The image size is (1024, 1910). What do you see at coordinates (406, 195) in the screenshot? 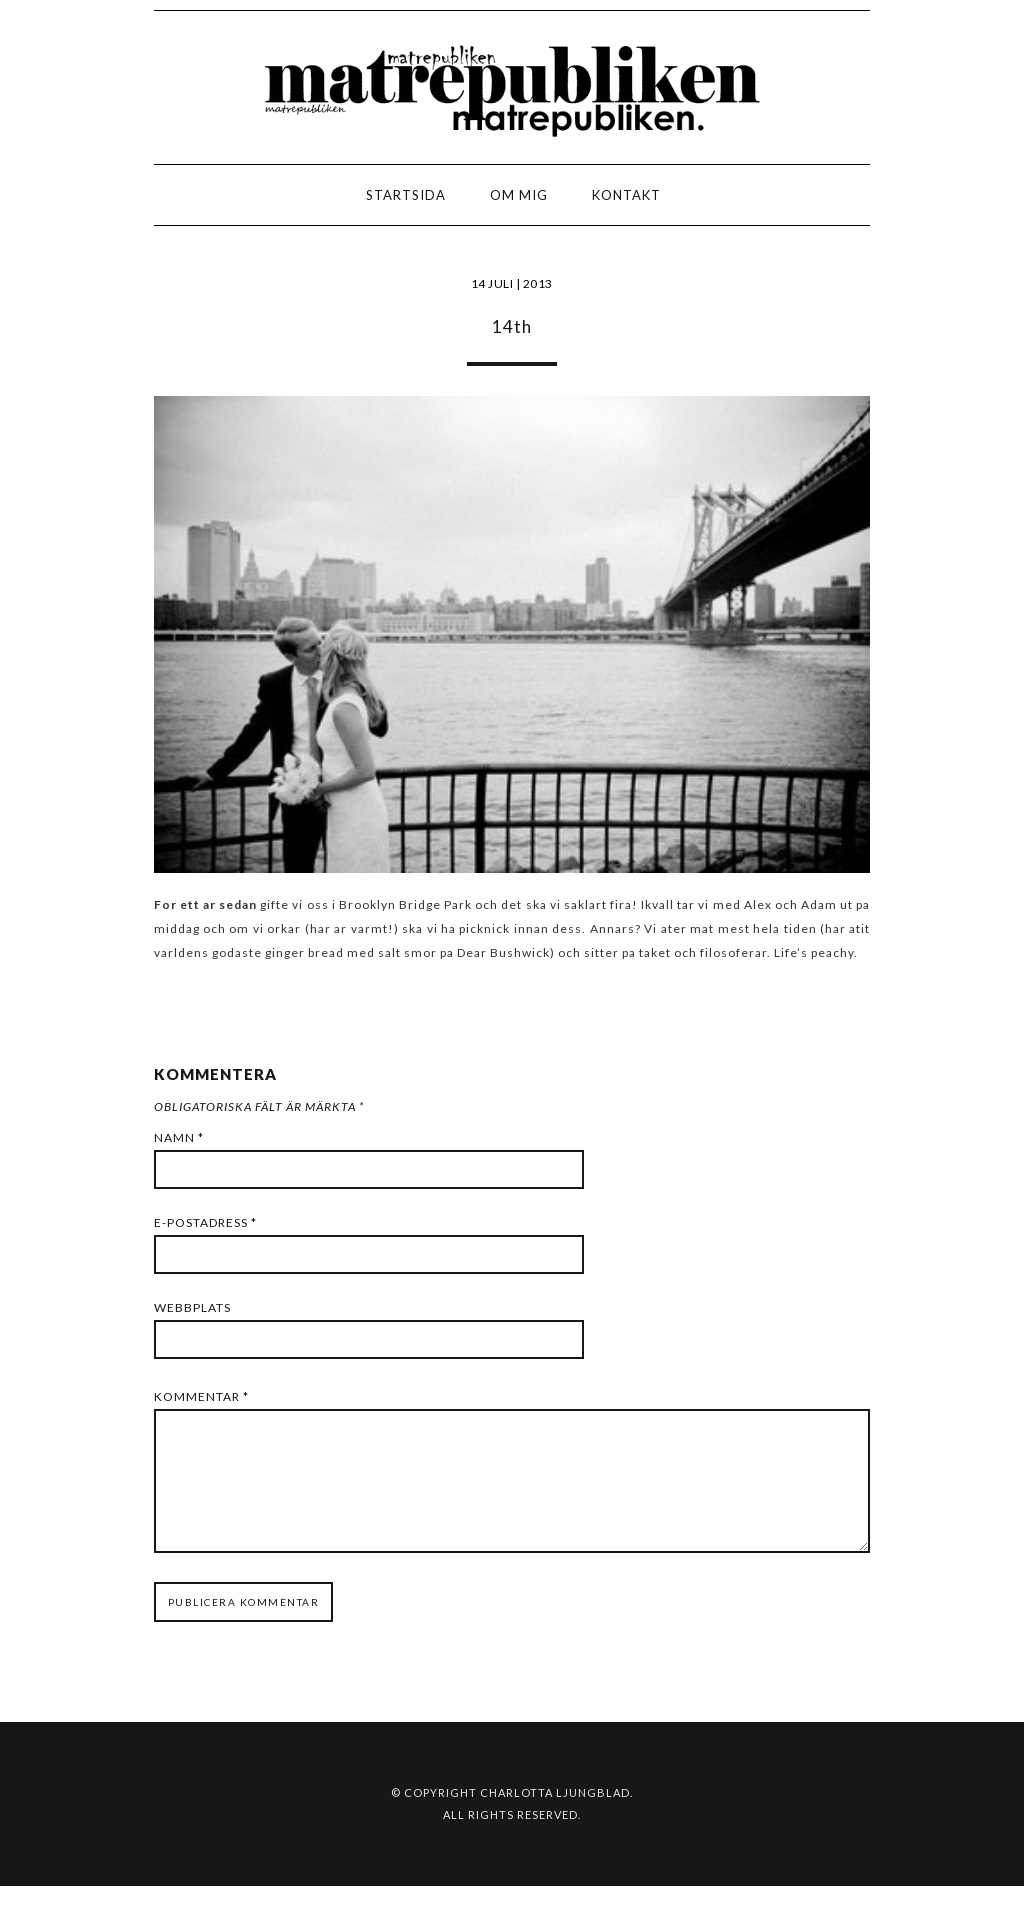
I see `Startsida` at bounding box center [406, 195].